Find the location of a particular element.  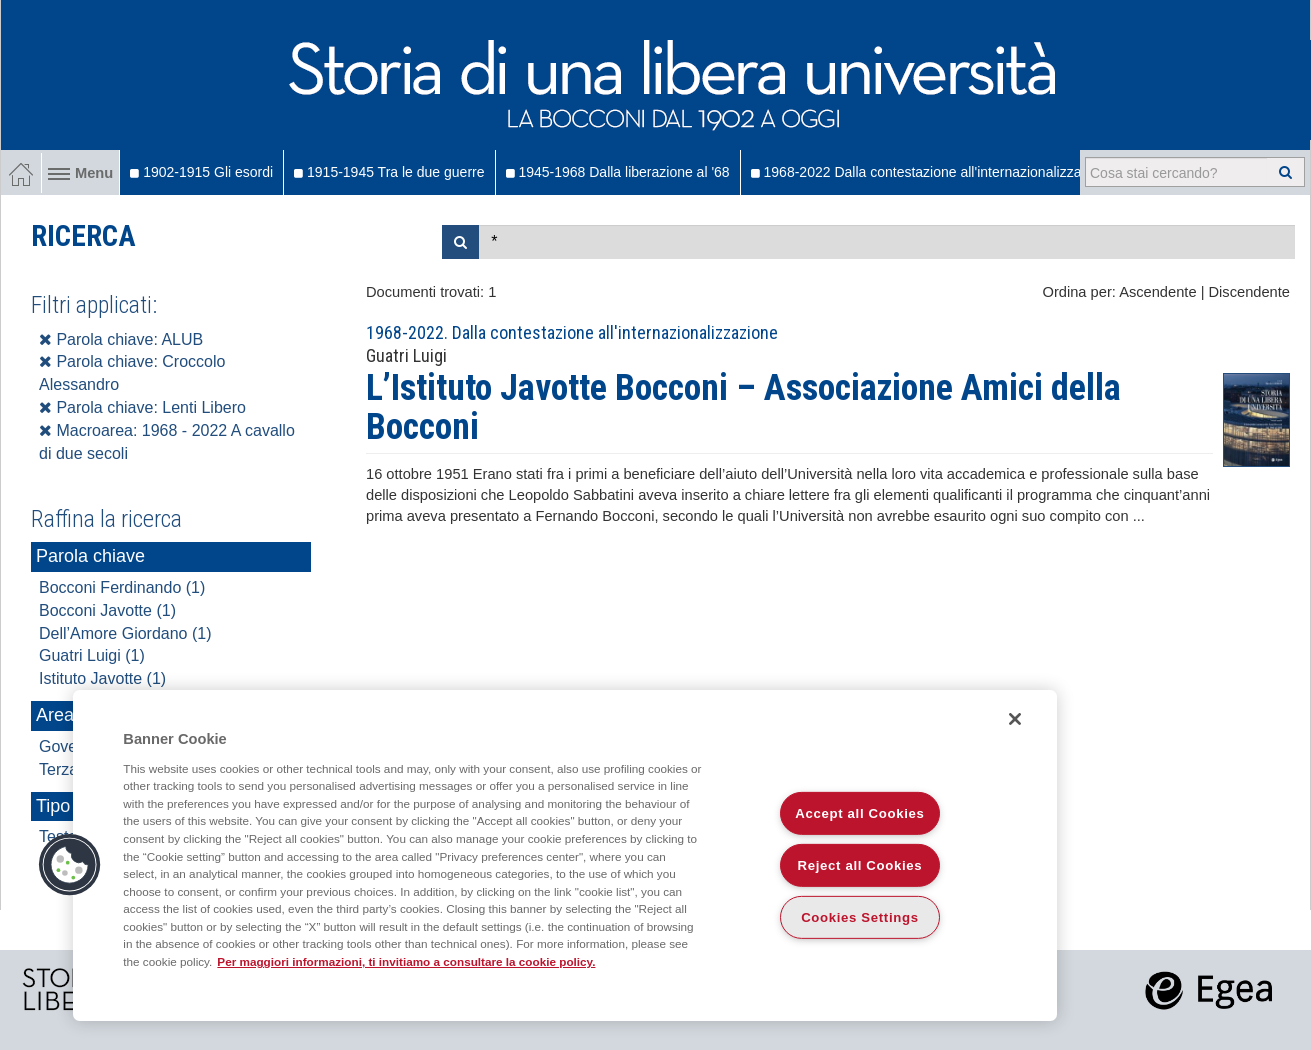

Istituto Javotte (1) is located at coordinates (102, 678).